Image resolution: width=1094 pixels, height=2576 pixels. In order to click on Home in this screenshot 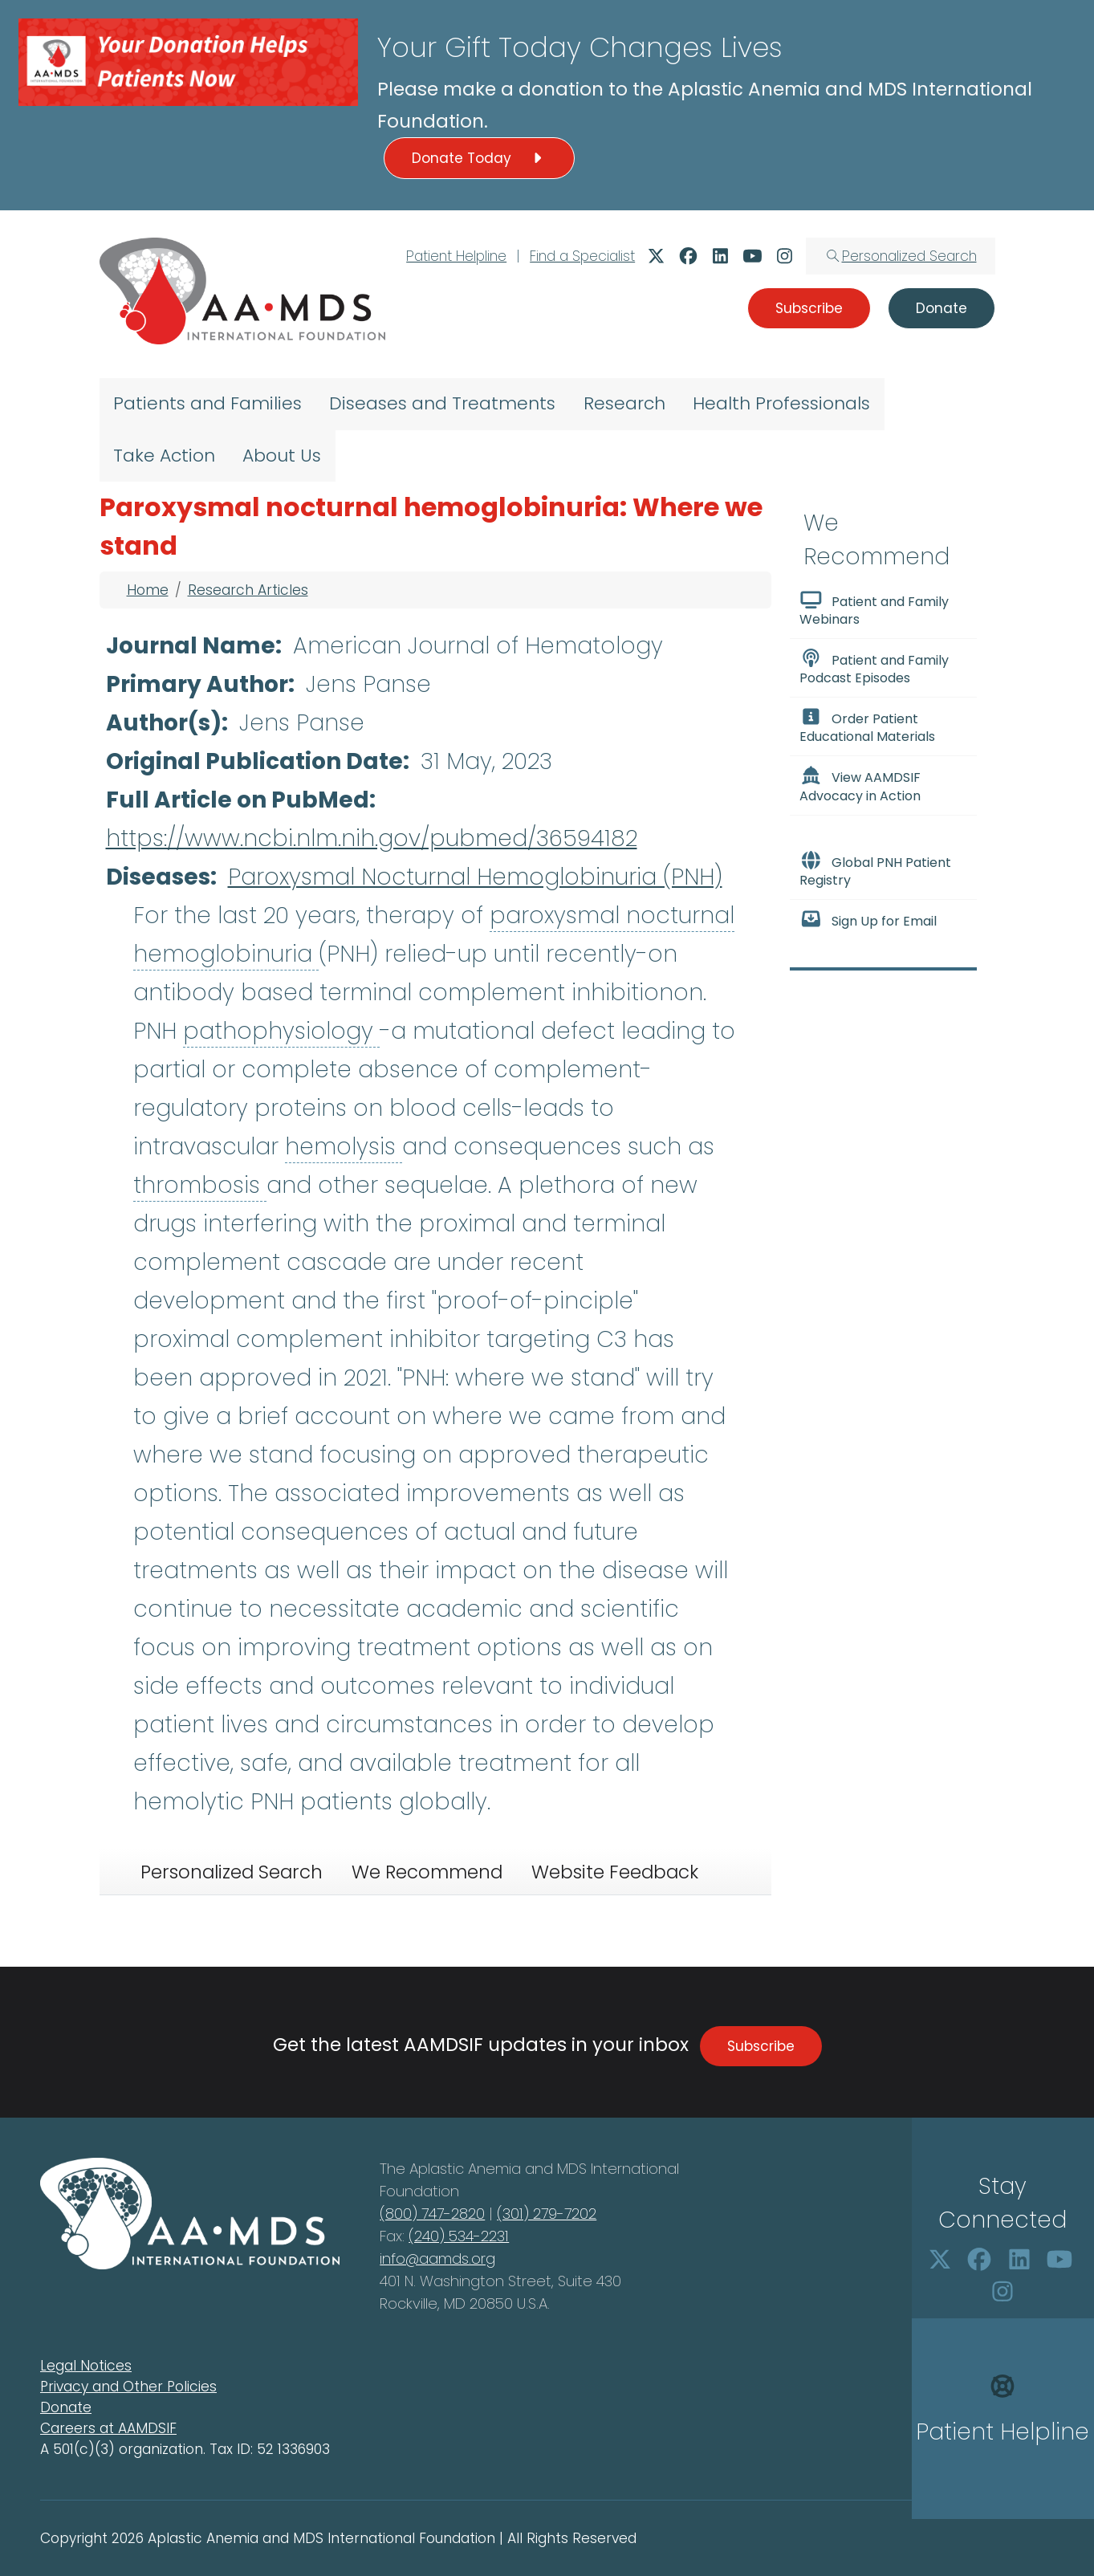, I will do `click(148, 590)`.